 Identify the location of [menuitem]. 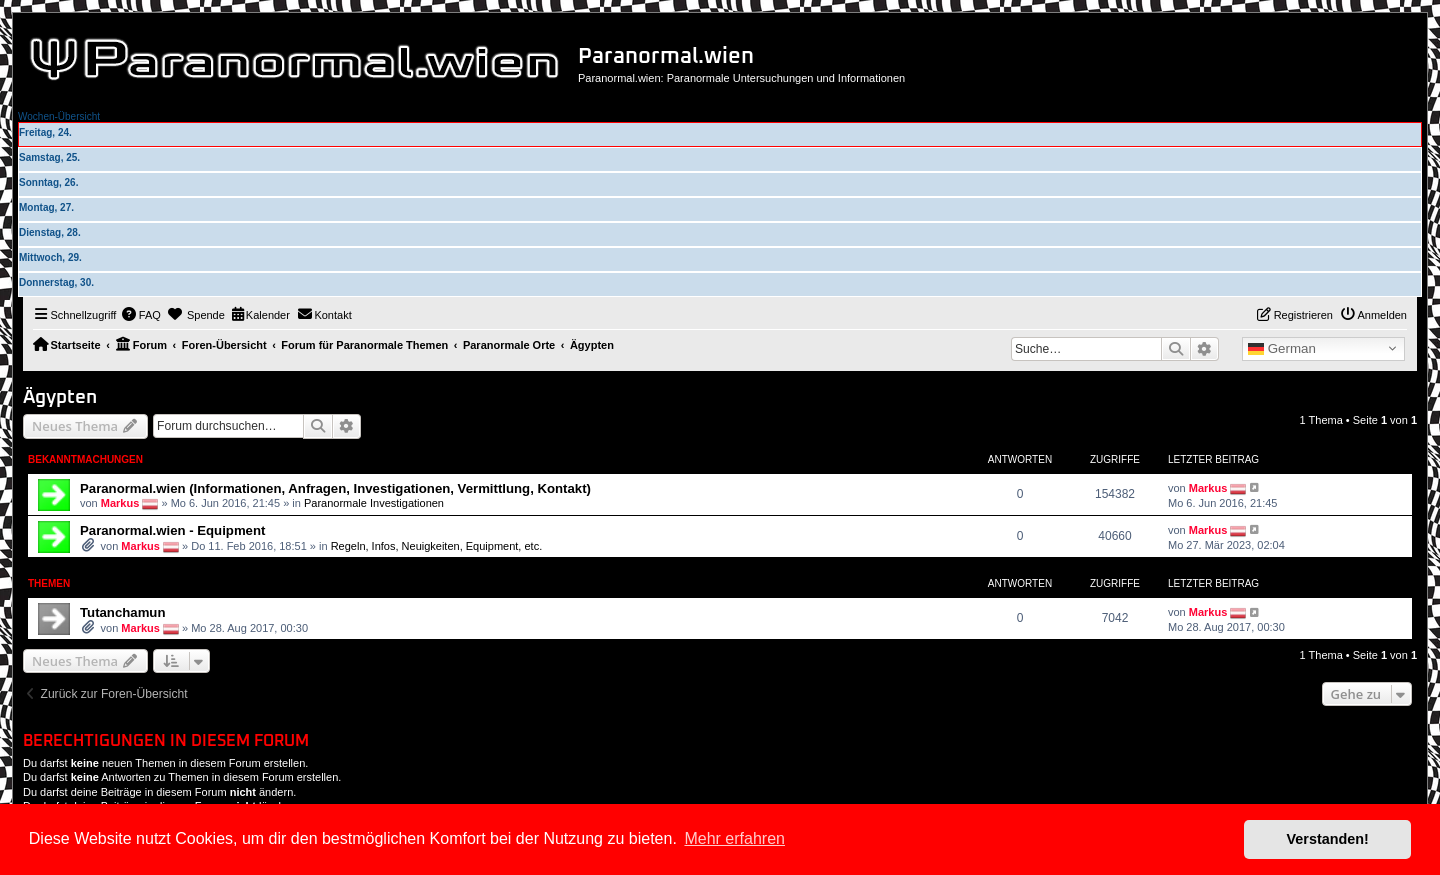
(141, 315).